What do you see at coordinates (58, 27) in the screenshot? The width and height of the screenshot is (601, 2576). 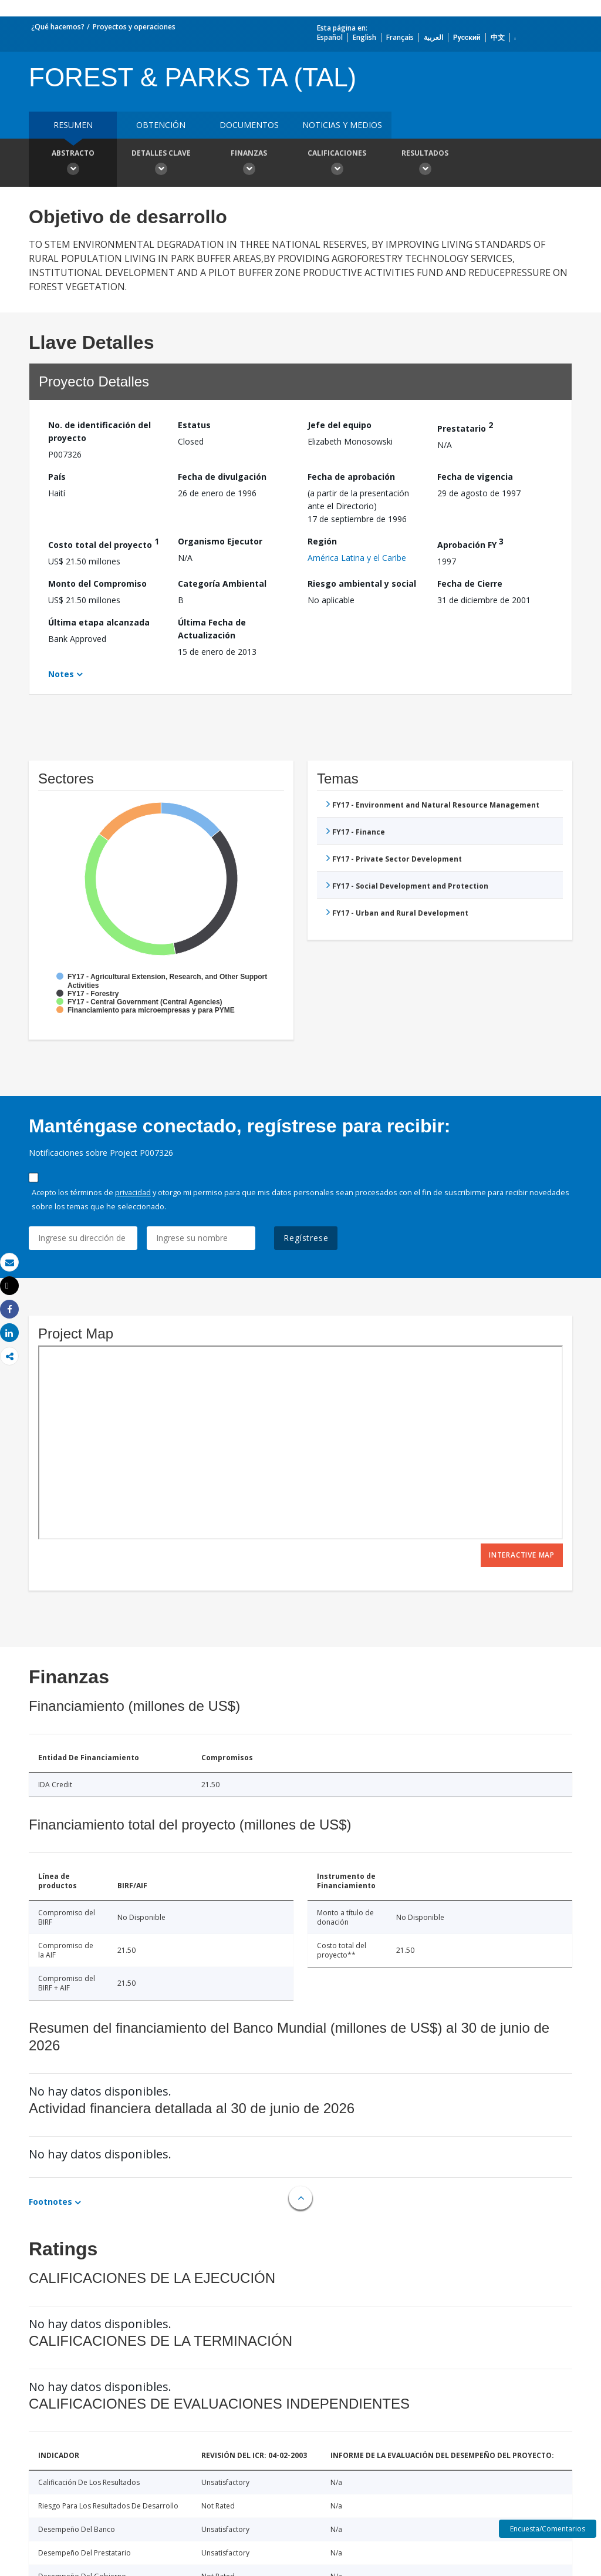 I see `¿Qué hacemos?` at bounding box center [58, 27].